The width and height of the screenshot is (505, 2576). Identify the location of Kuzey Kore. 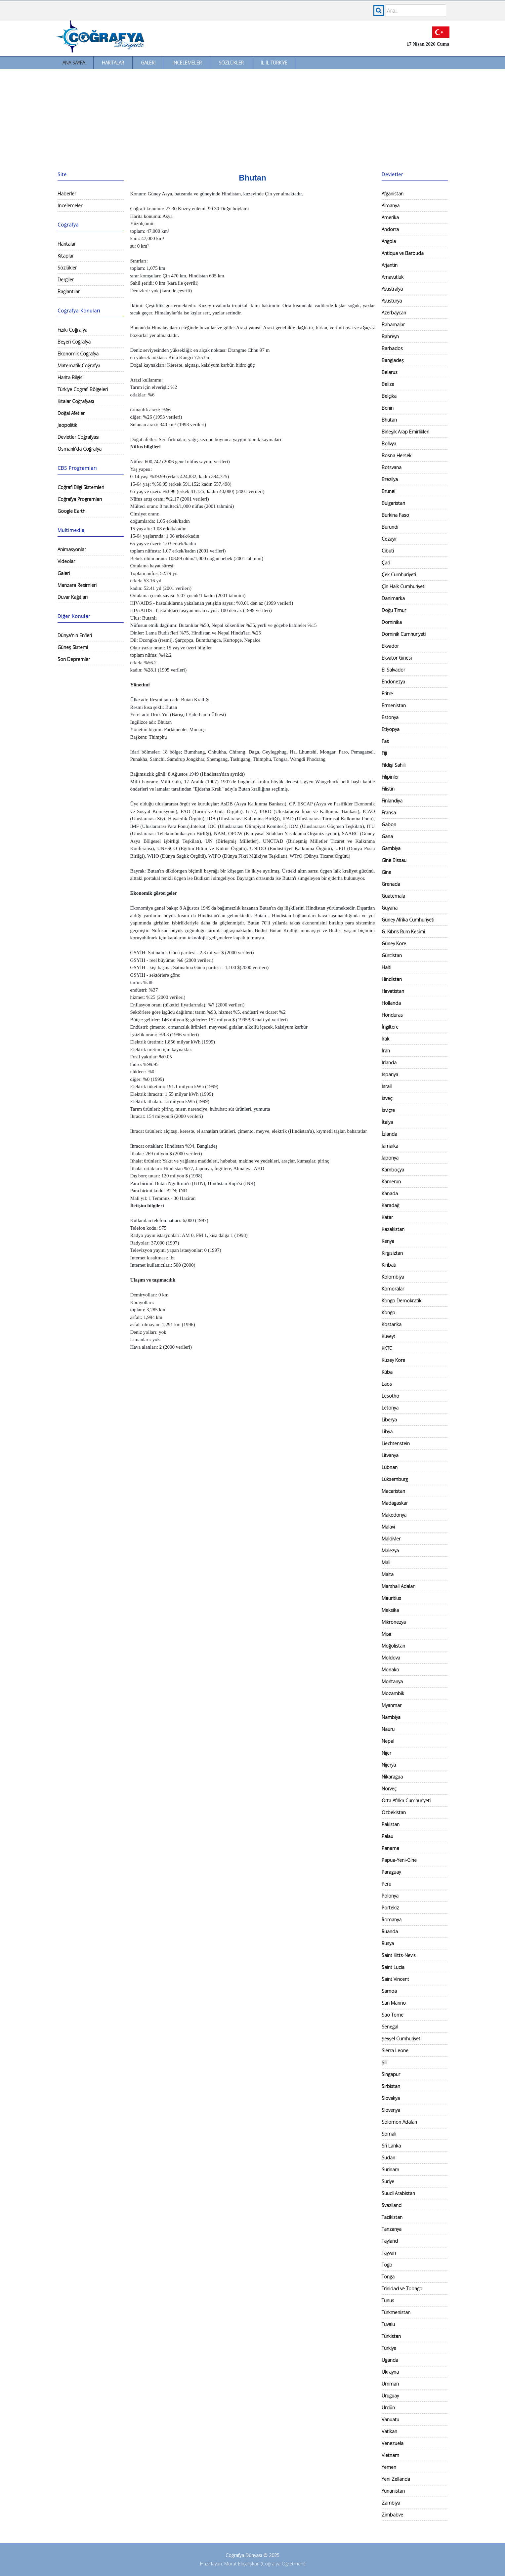
(393, 1360).